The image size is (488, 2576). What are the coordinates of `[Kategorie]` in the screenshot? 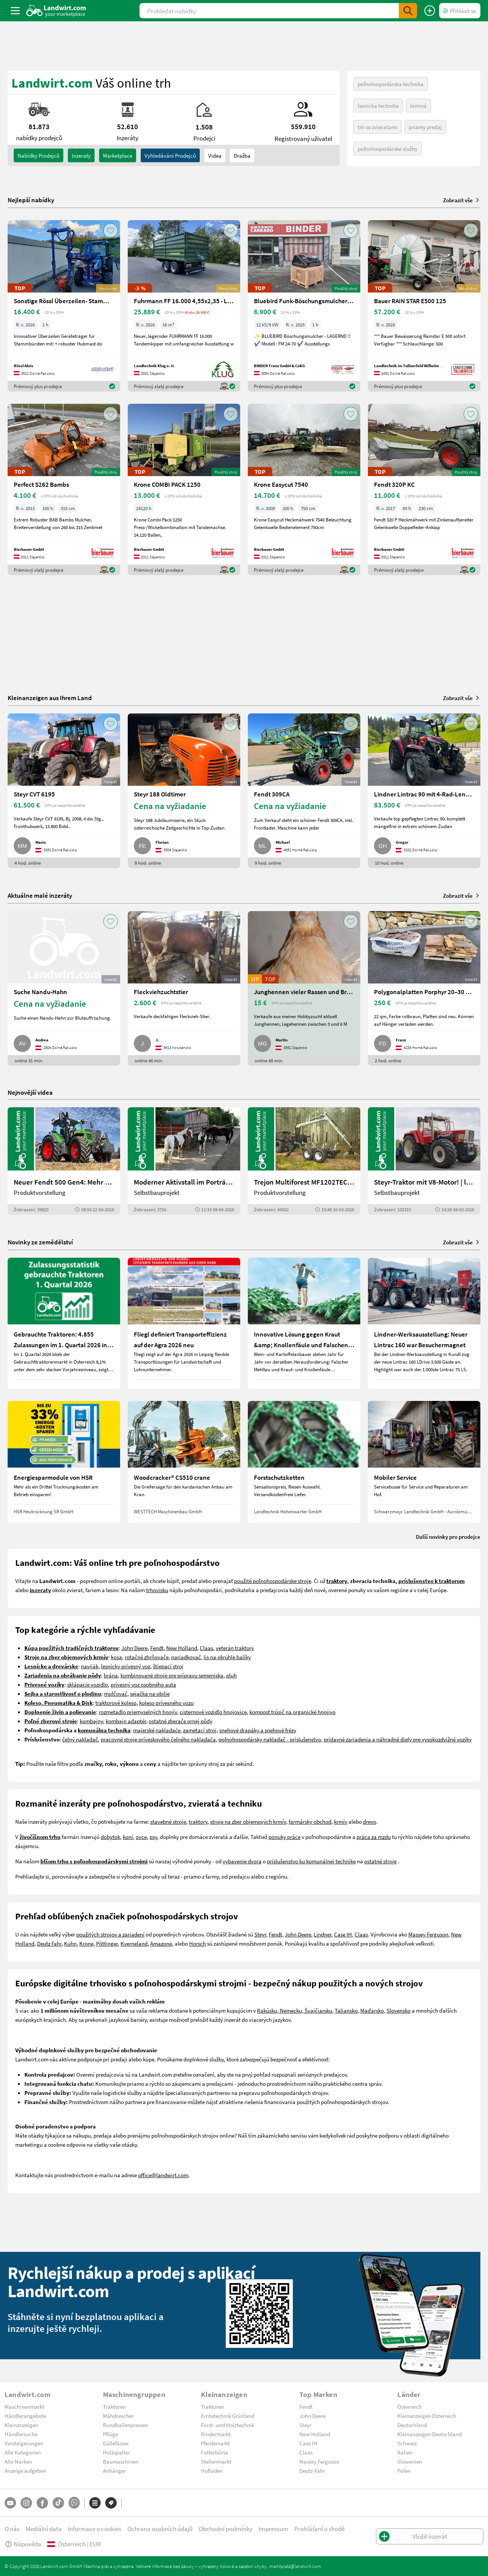 It's located at (95, 2503).